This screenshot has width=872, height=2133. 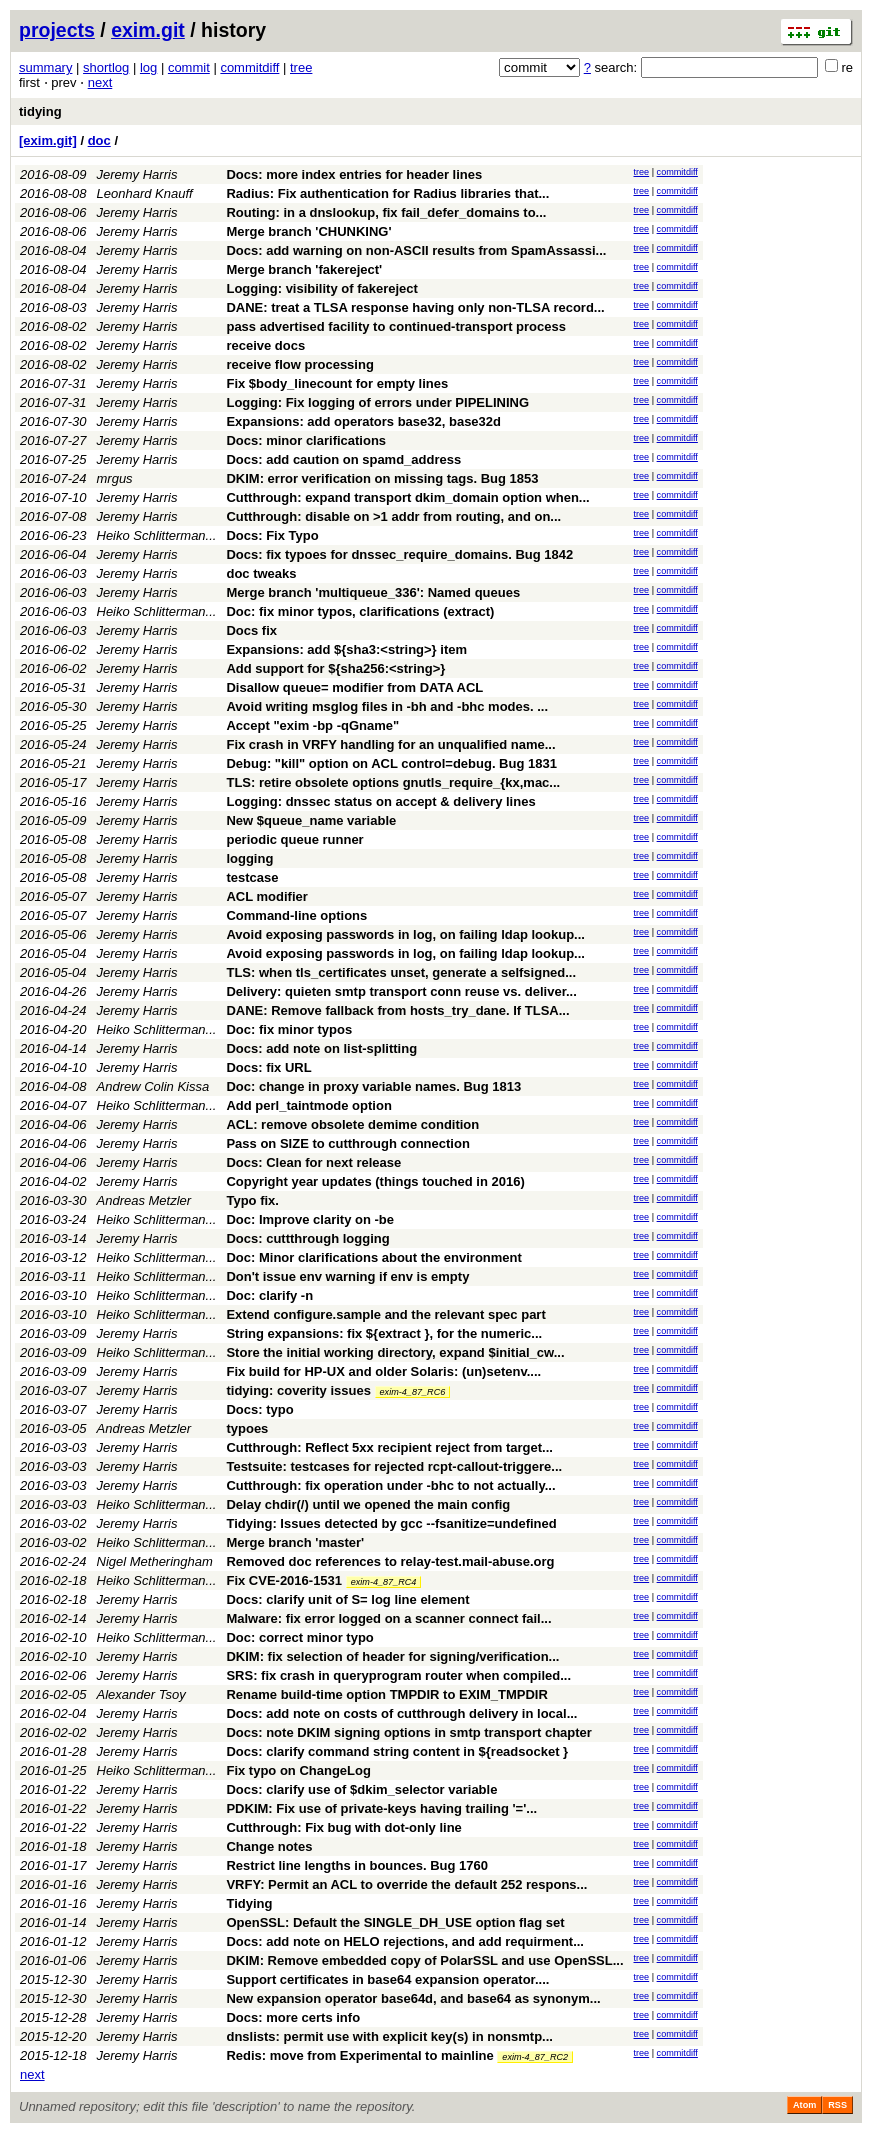 I want to click on exim-4_87_RC2, so click(x=535, y=2057).